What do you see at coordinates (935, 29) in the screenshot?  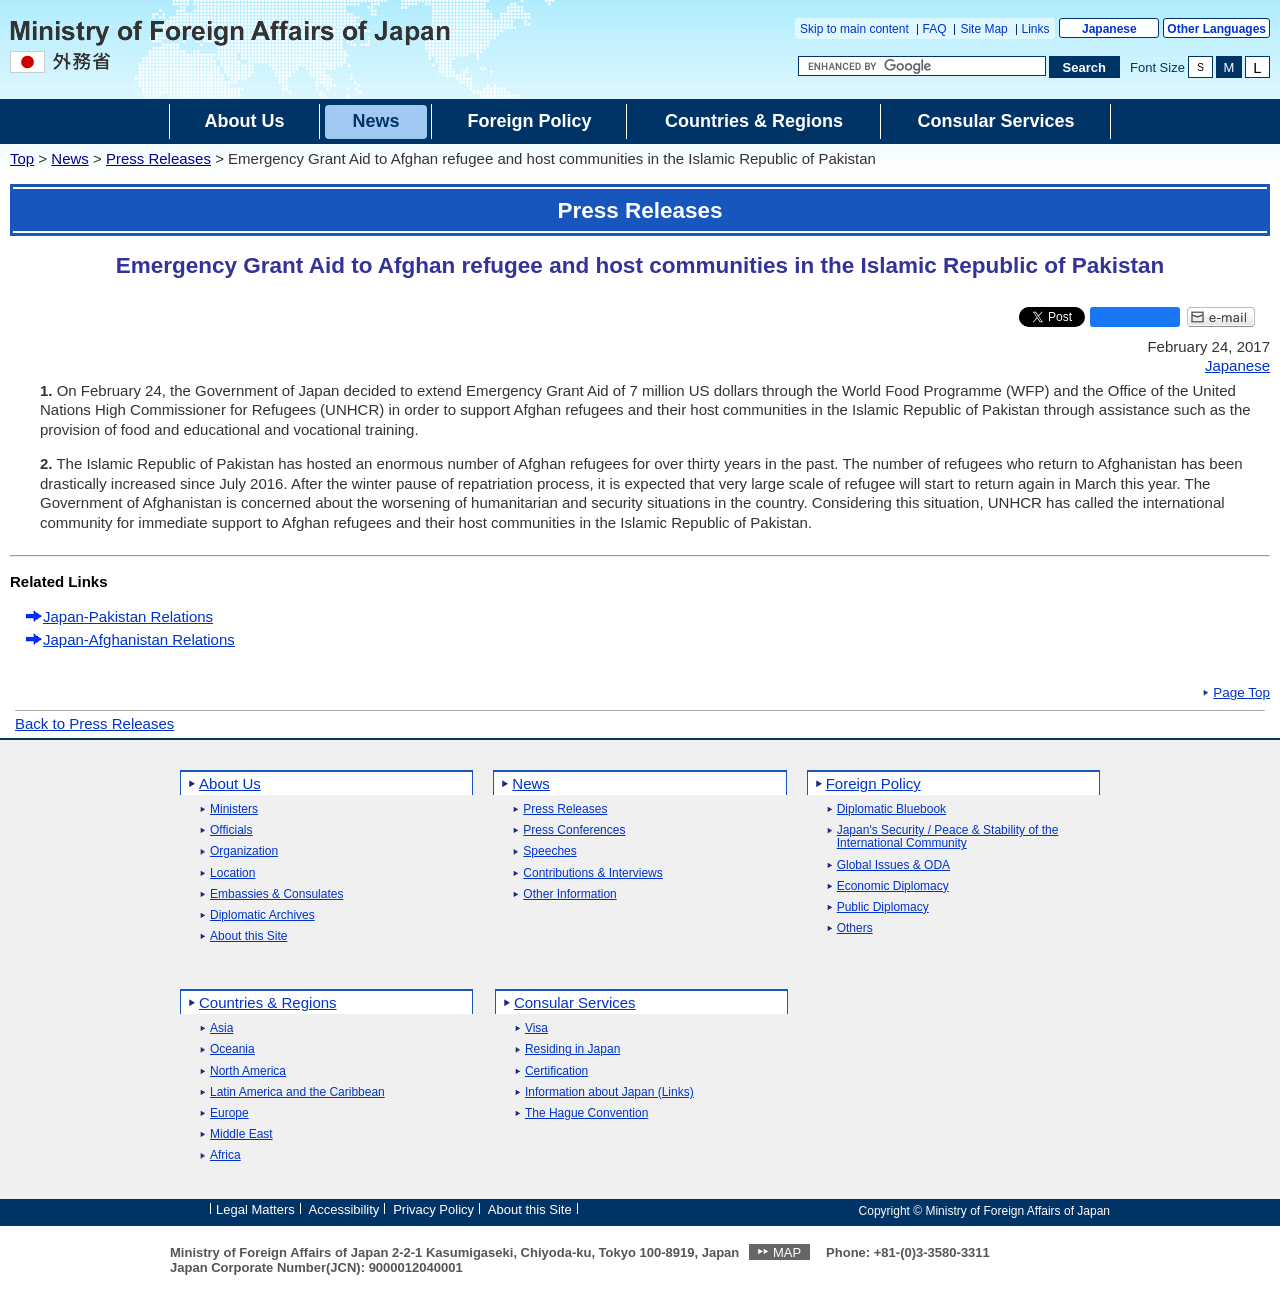 I see `FAQ` at bounding box center [935, 29].